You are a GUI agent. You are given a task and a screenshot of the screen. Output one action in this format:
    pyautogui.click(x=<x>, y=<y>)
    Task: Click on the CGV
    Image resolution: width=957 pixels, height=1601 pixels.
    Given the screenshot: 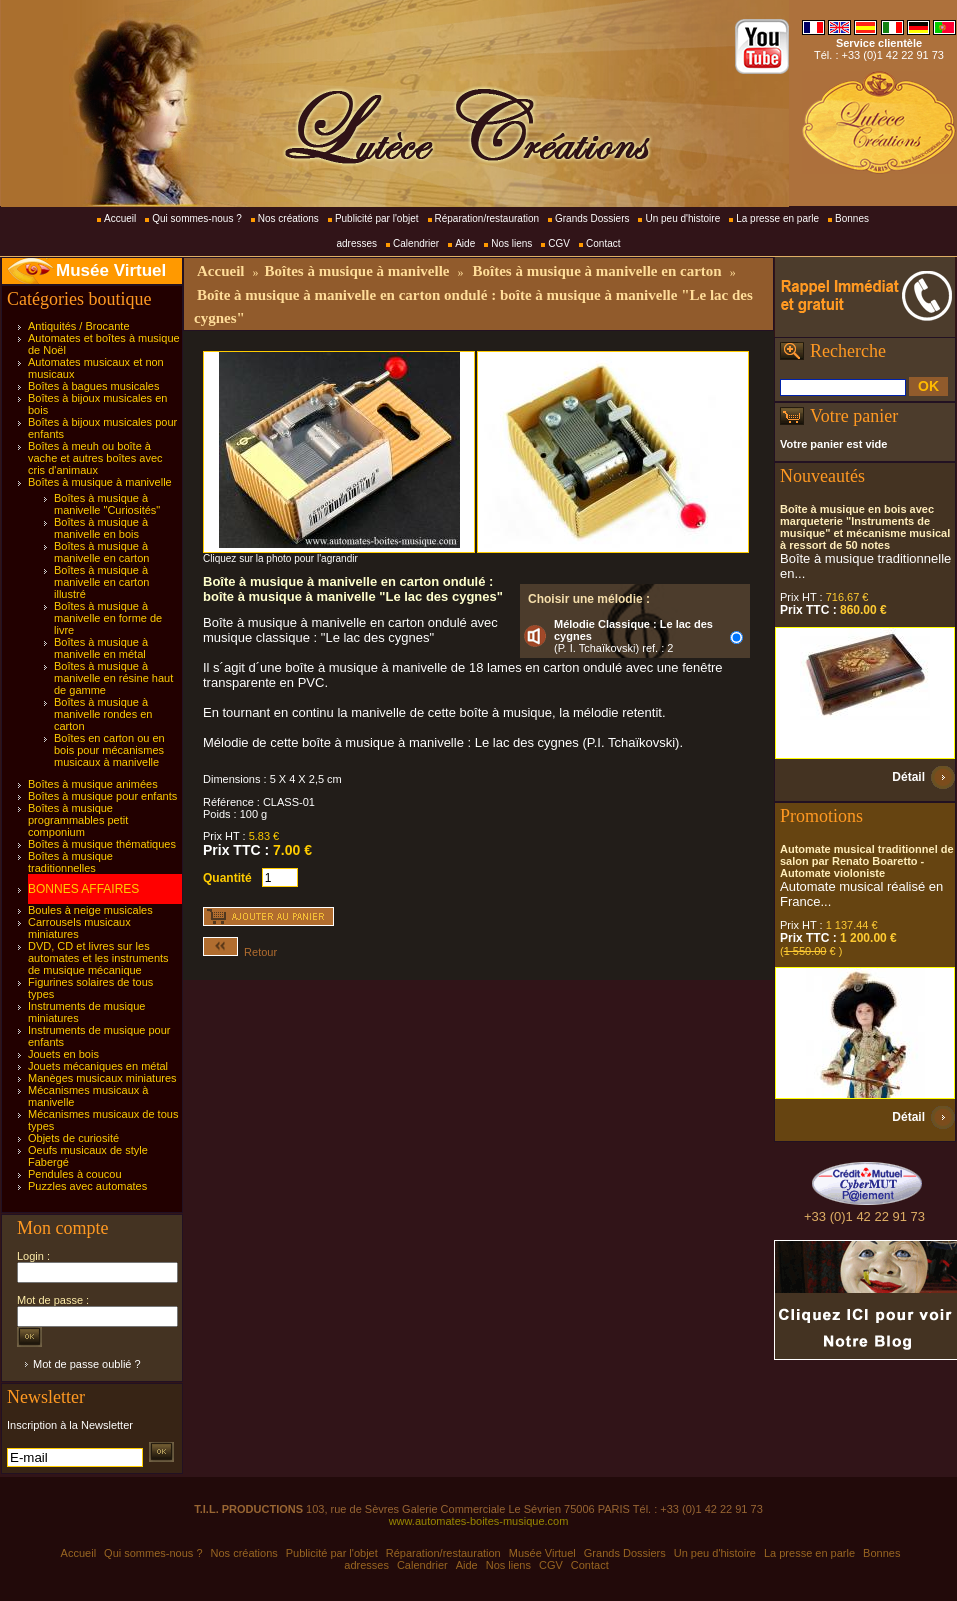 What is the action you would take?
    pyautogui.click(x=559, y=243)
    